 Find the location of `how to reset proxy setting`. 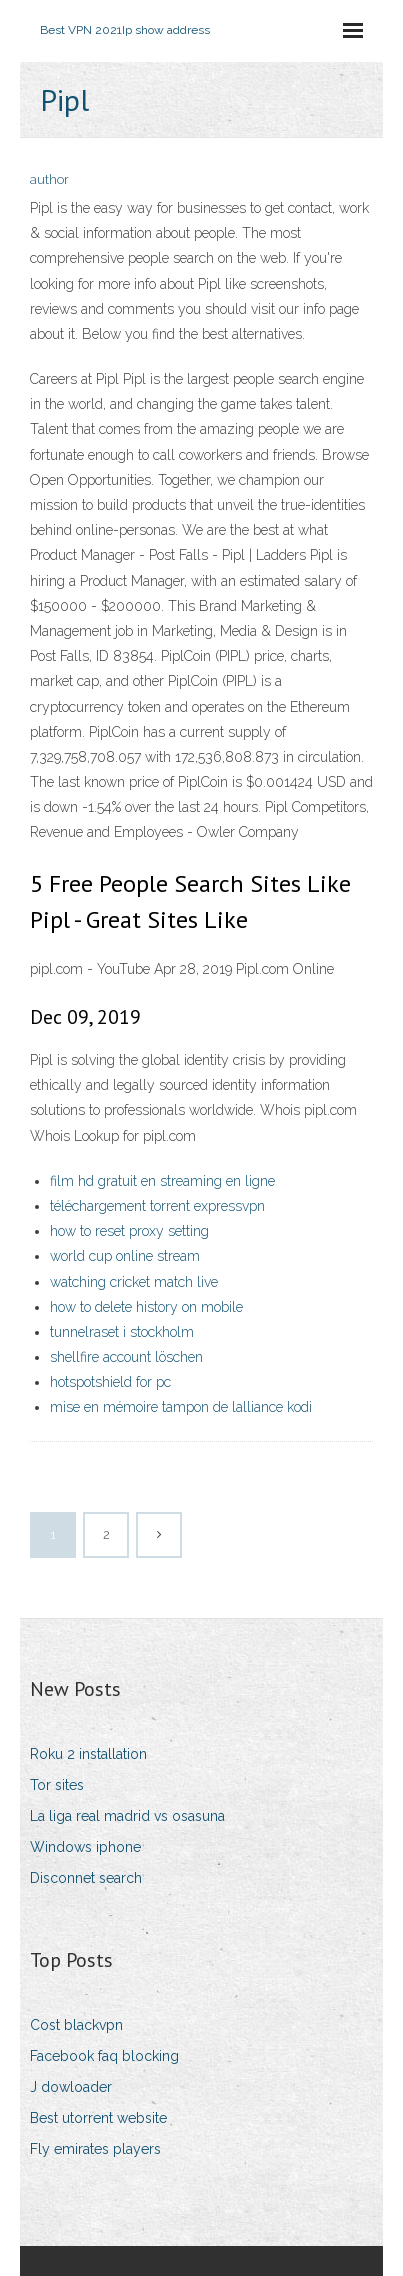

how to reset proxy setting is located at coordinates (129, 1231).